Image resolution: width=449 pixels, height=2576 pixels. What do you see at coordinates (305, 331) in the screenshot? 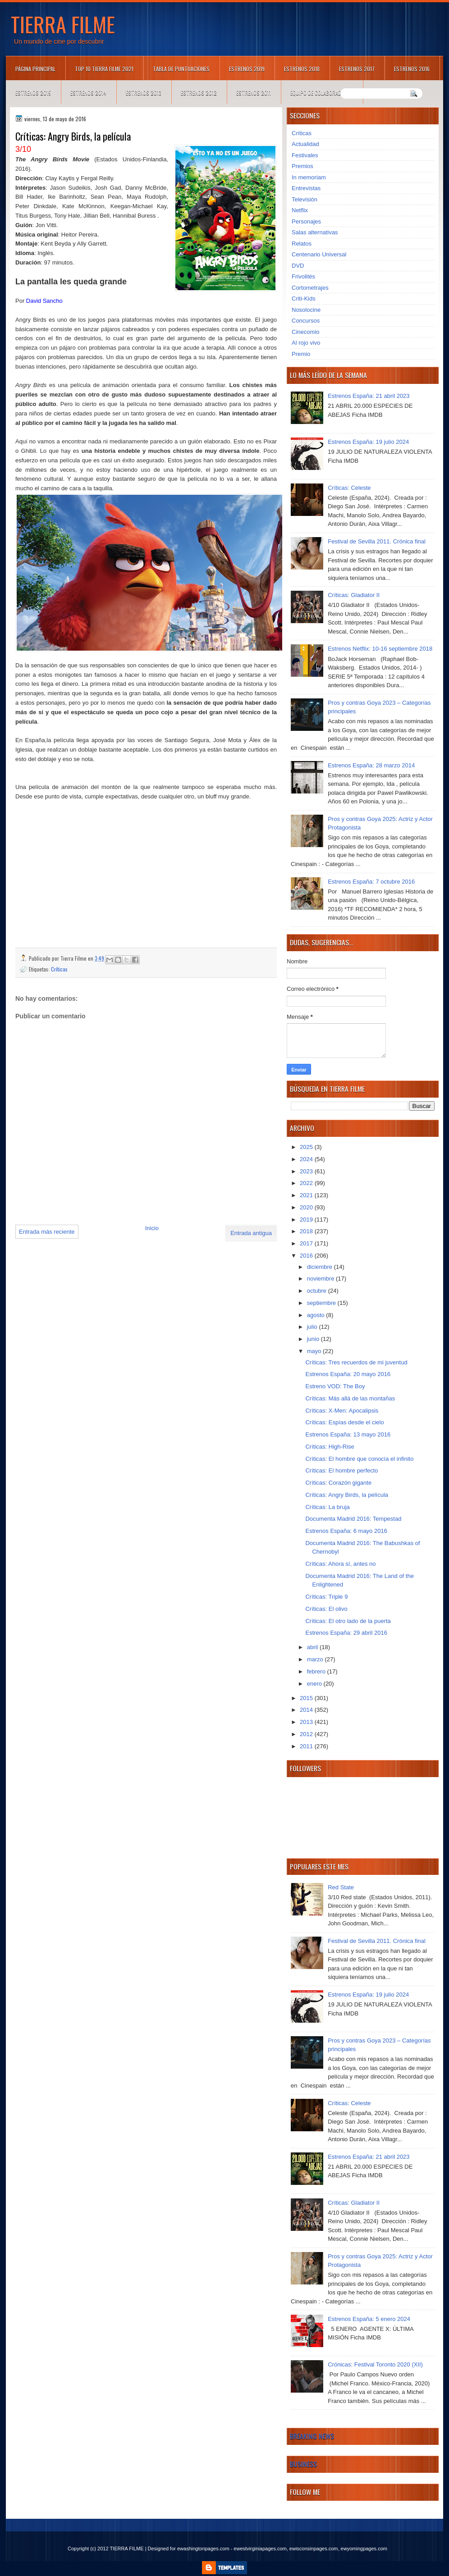
I see `Cinecomio` at bounding box center [305, 331].